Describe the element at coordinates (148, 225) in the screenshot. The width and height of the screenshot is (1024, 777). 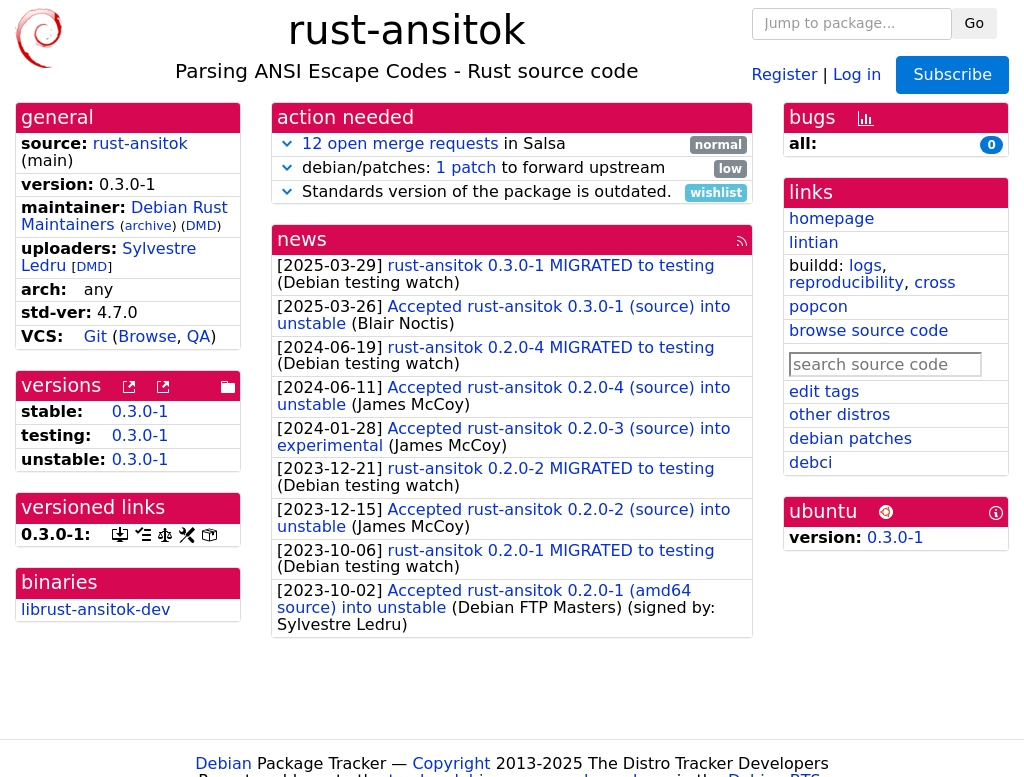
I see `archive` at that location.